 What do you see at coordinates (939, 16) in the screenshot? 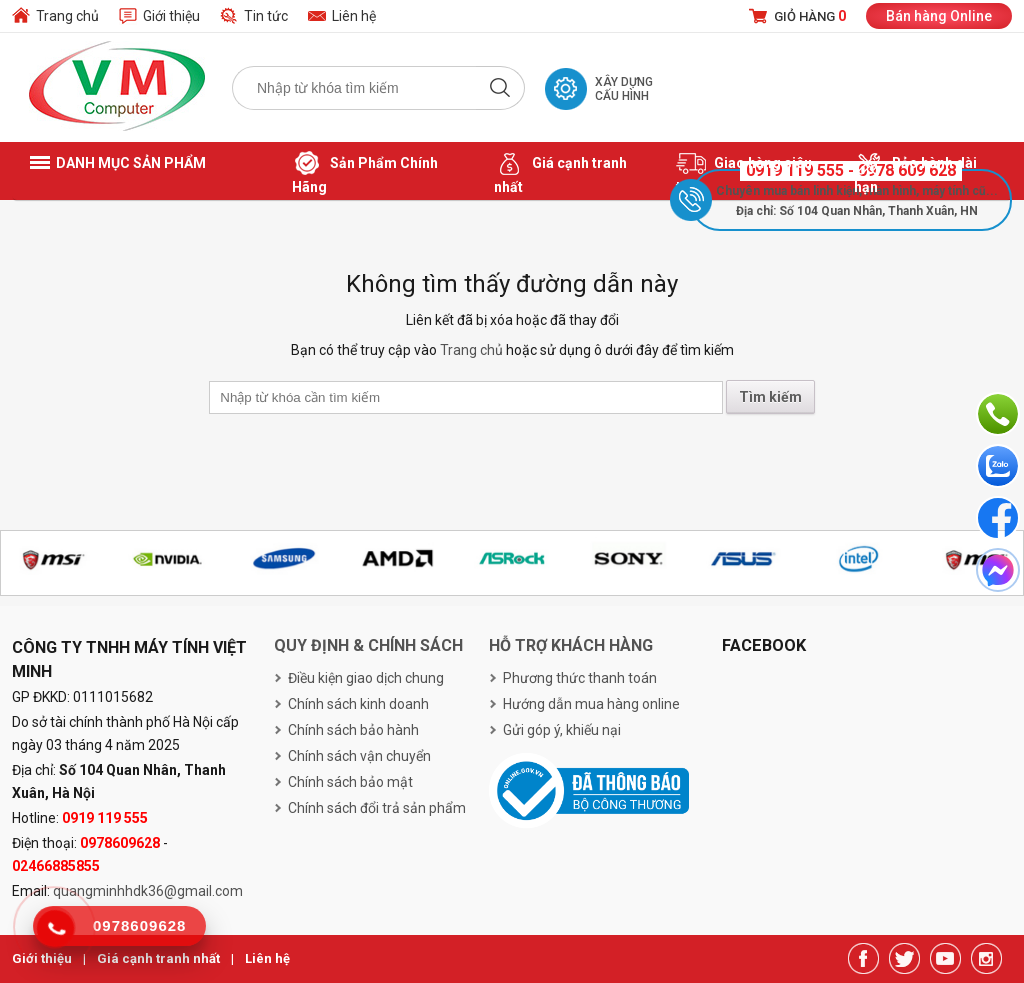
I see `Bán hàng Online` at bounding box center [939, 16].